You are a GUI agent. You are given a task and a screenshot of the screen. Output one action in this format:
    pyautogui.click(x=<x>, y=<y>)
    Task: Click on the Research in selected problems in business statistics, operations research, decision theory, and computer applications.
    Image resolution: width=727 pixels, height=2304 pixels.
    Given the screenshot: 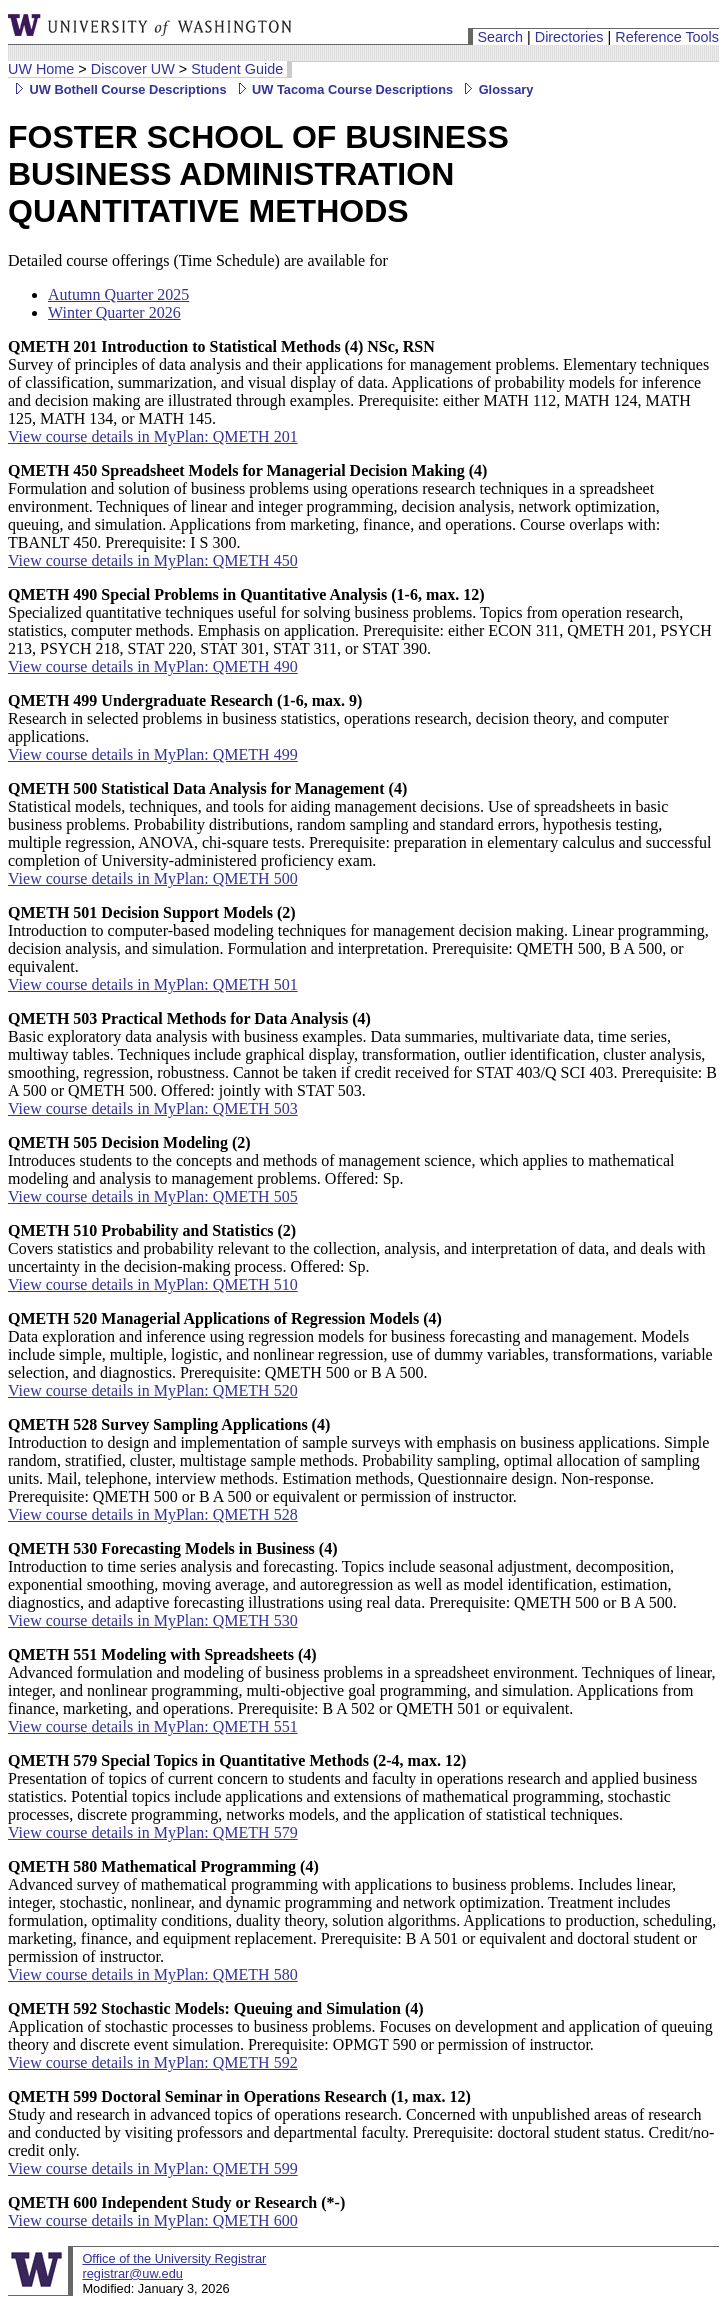 What is the action you would take?
    pyautogui.click(x=338, y=718)
    